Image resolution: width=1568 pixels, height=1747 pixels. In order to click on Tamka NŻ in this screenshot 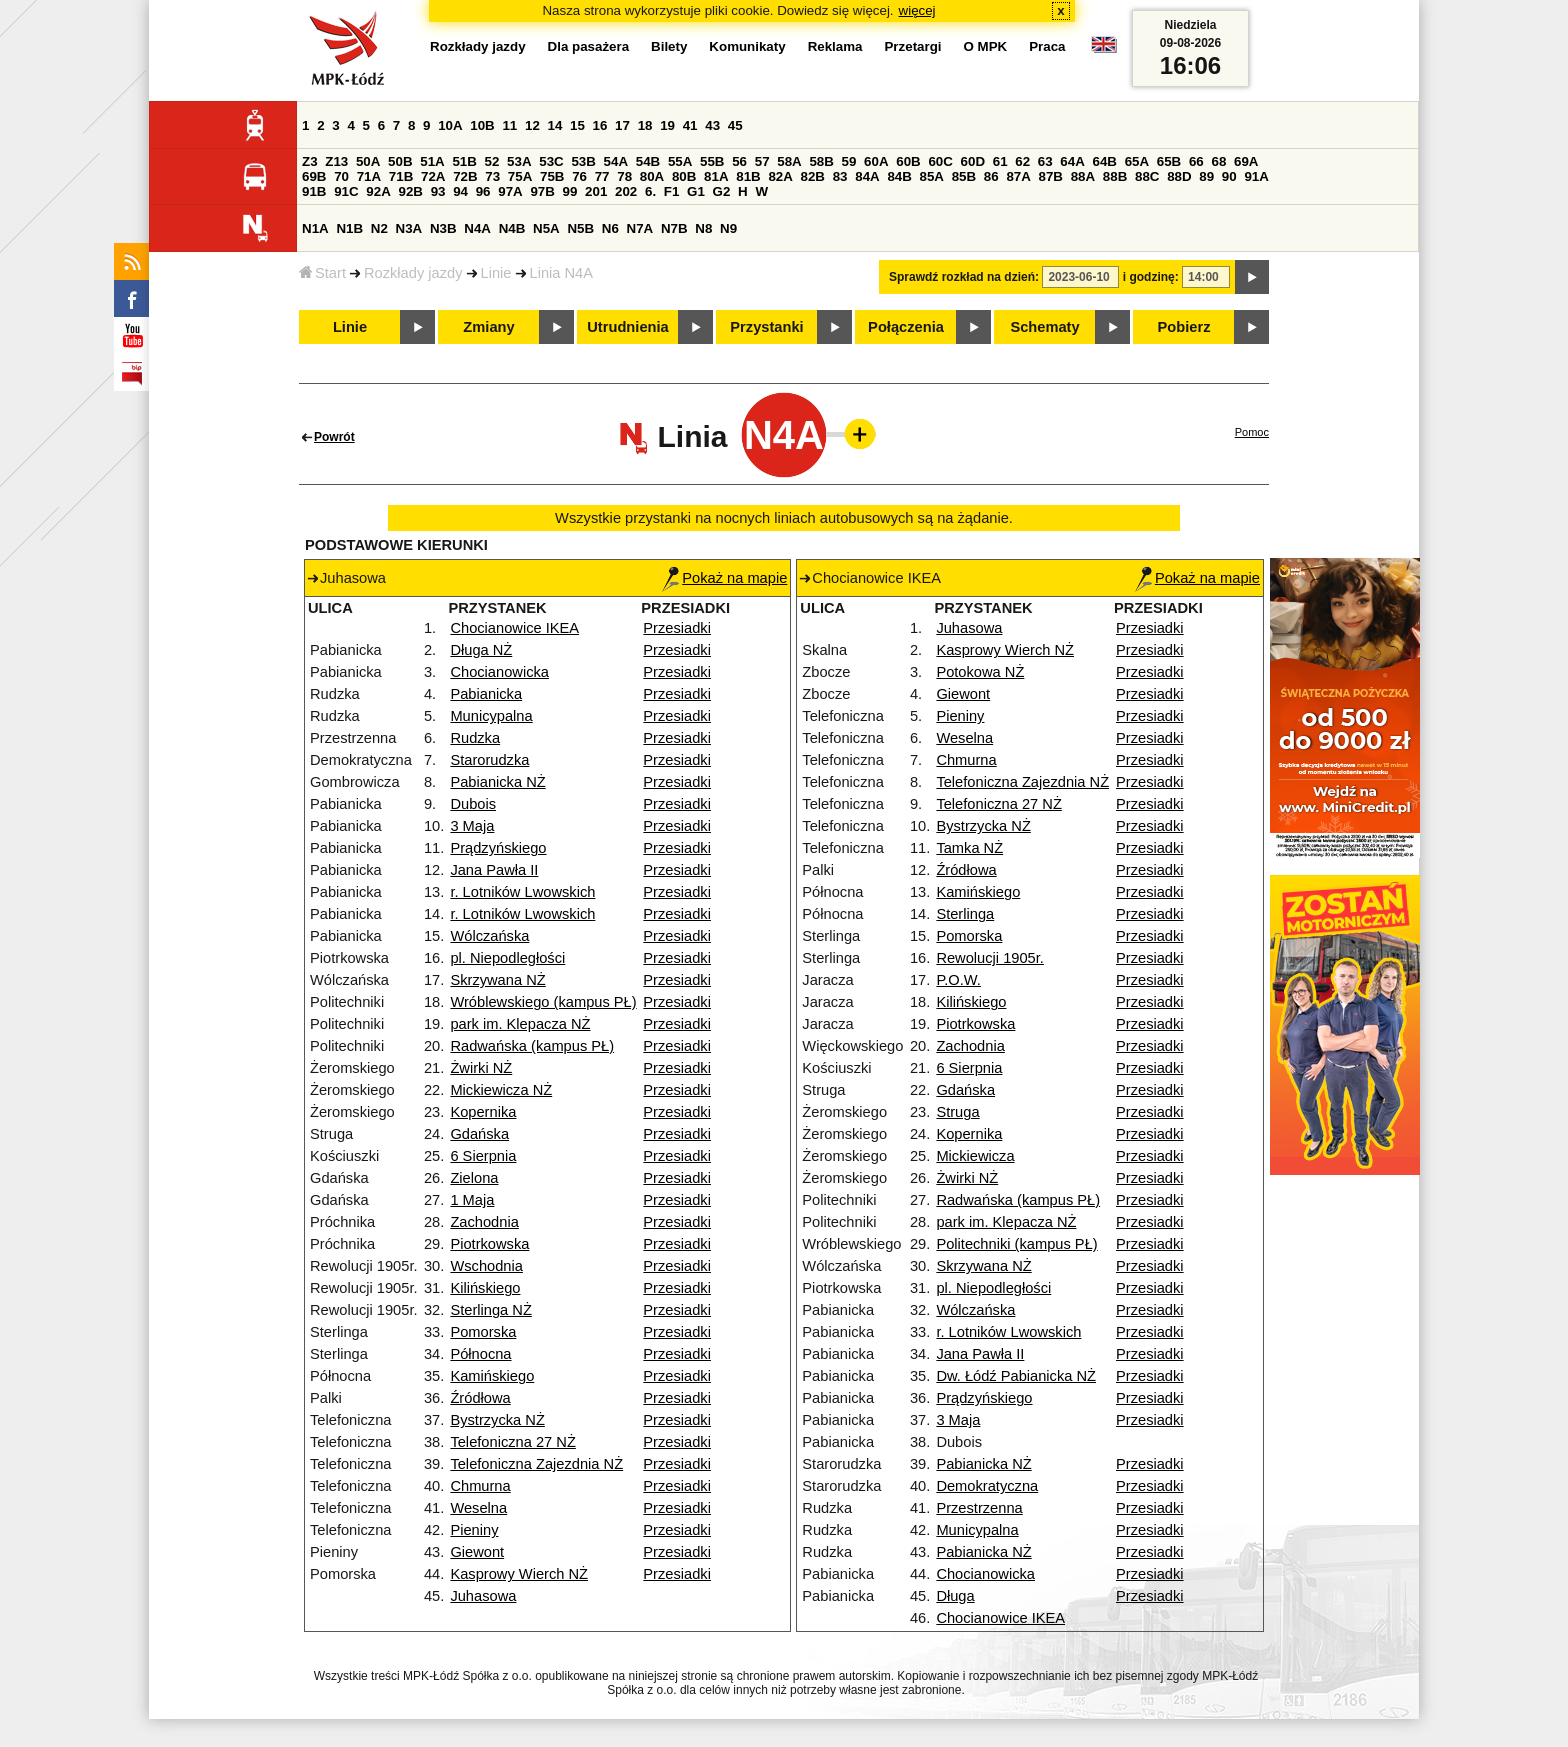, I will do `click(969, 848)`.